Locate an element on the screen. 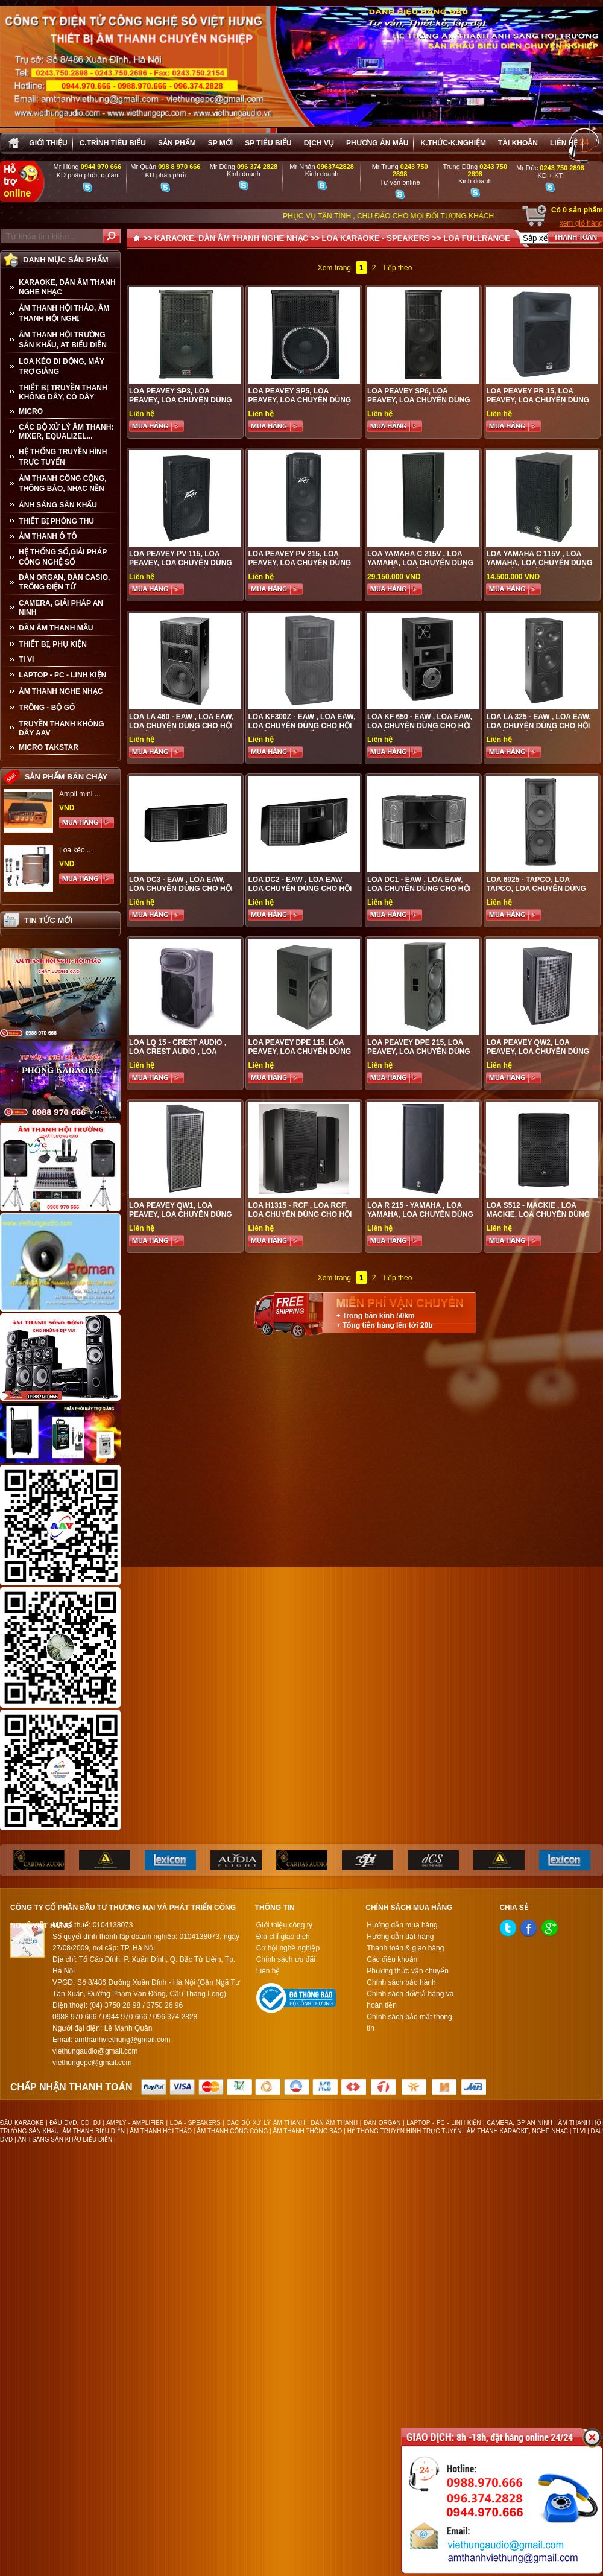 This screenshot has width=603, height=2576. Xem trang is located at coordinates (334, 268).